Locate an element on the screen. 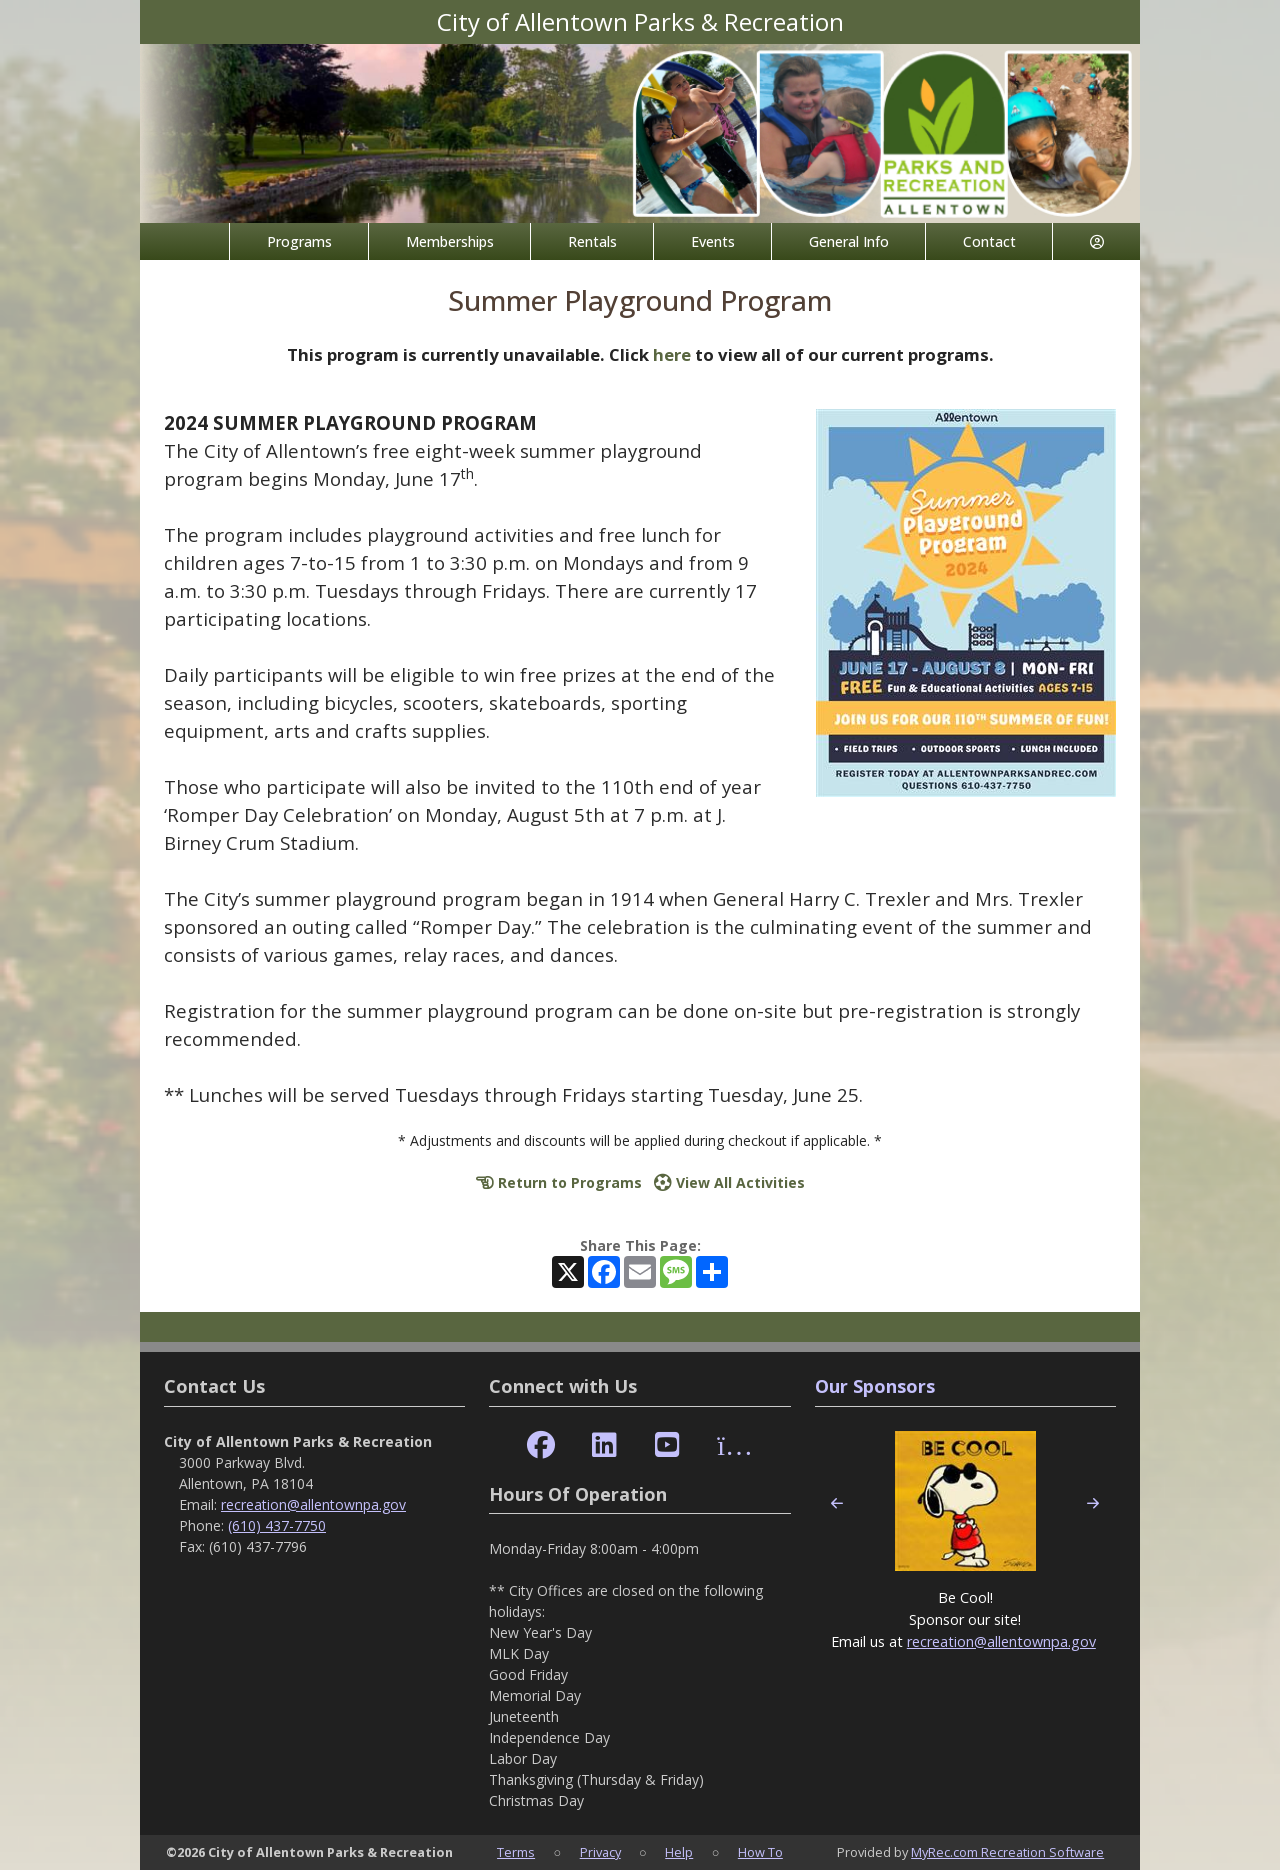 This screenshot has height=1870, width=1280. How To is located at coordinates (760, 1852).